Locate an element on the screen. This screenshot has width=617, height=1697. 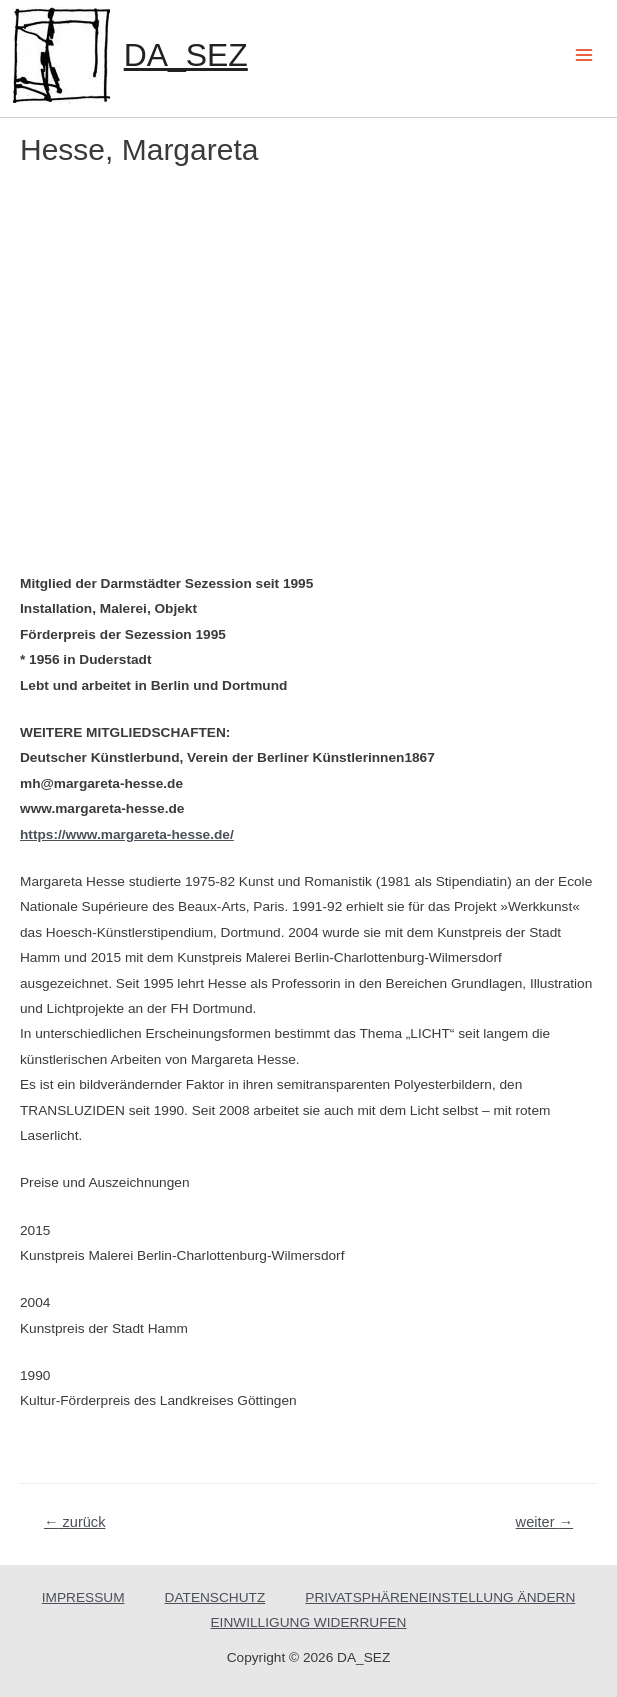
https://www.margareta-hesse.de/ is located at coordinates (127, 834).